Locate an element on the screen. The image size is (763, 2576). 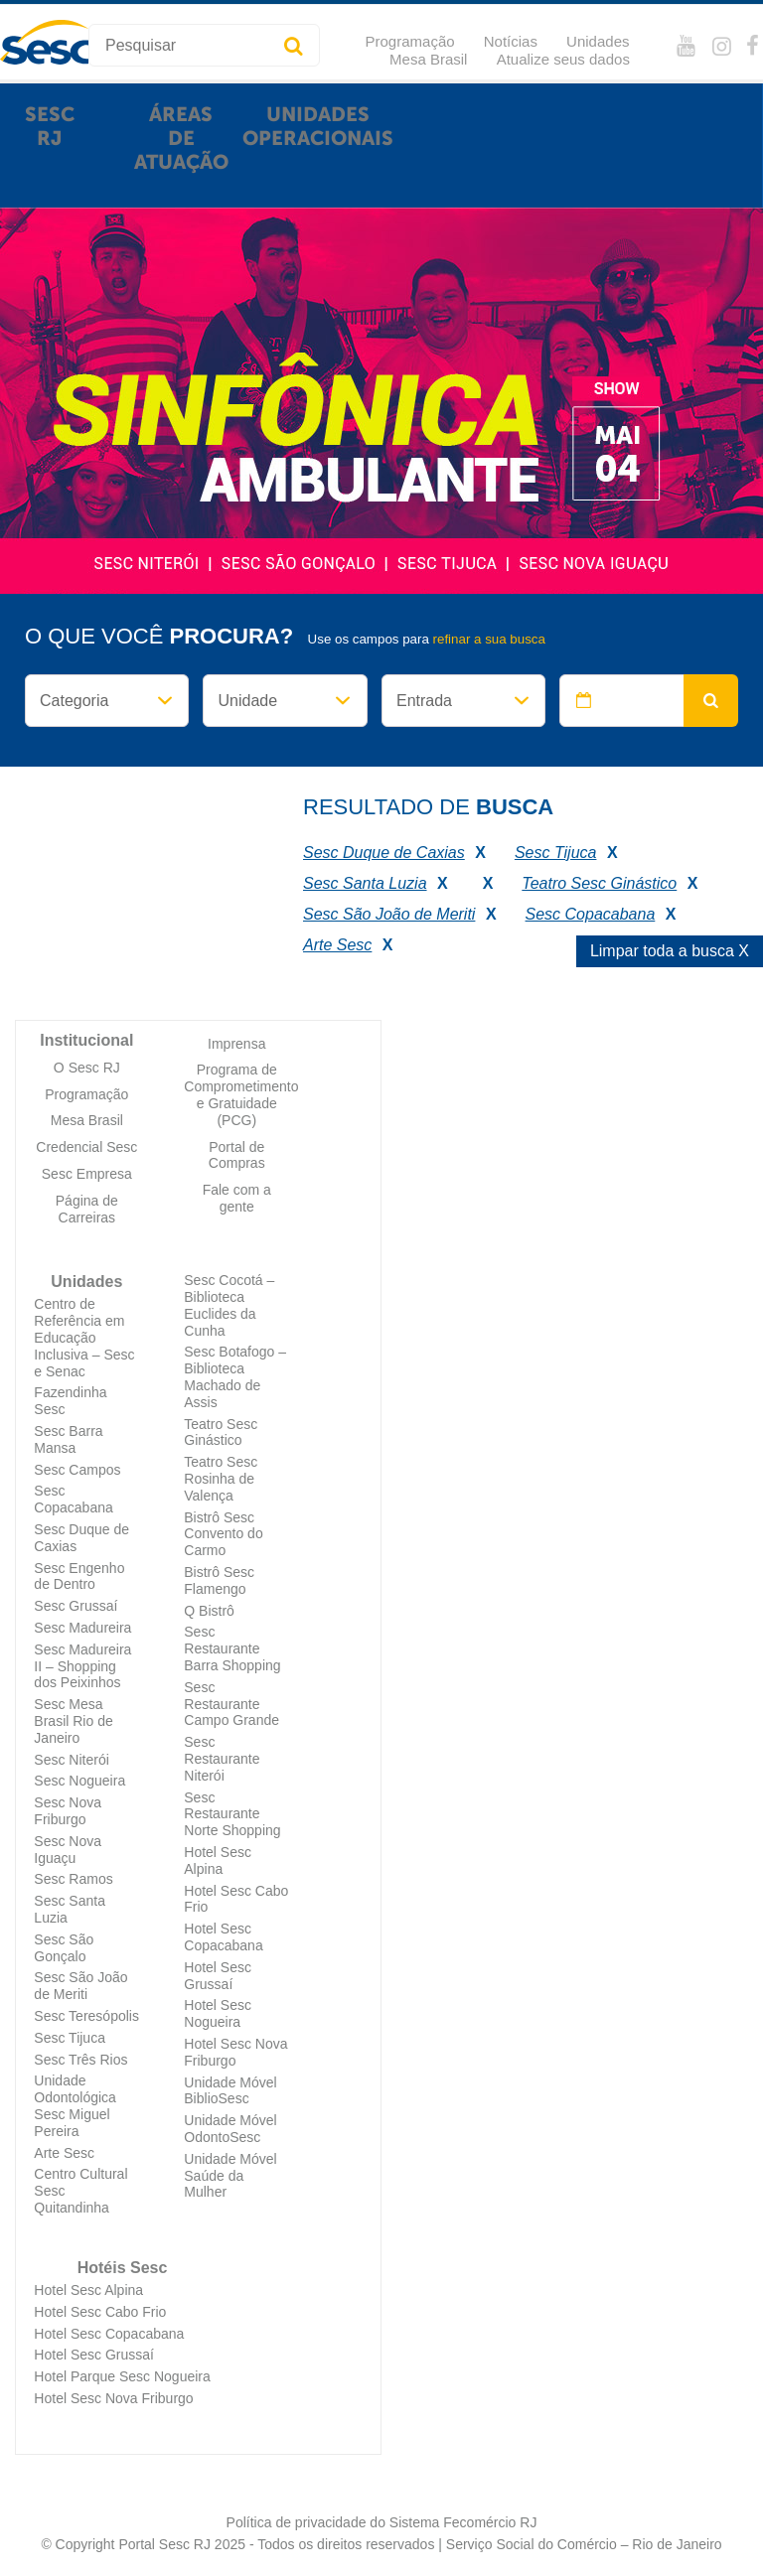
Unidades is located at coordinates (597, 41).